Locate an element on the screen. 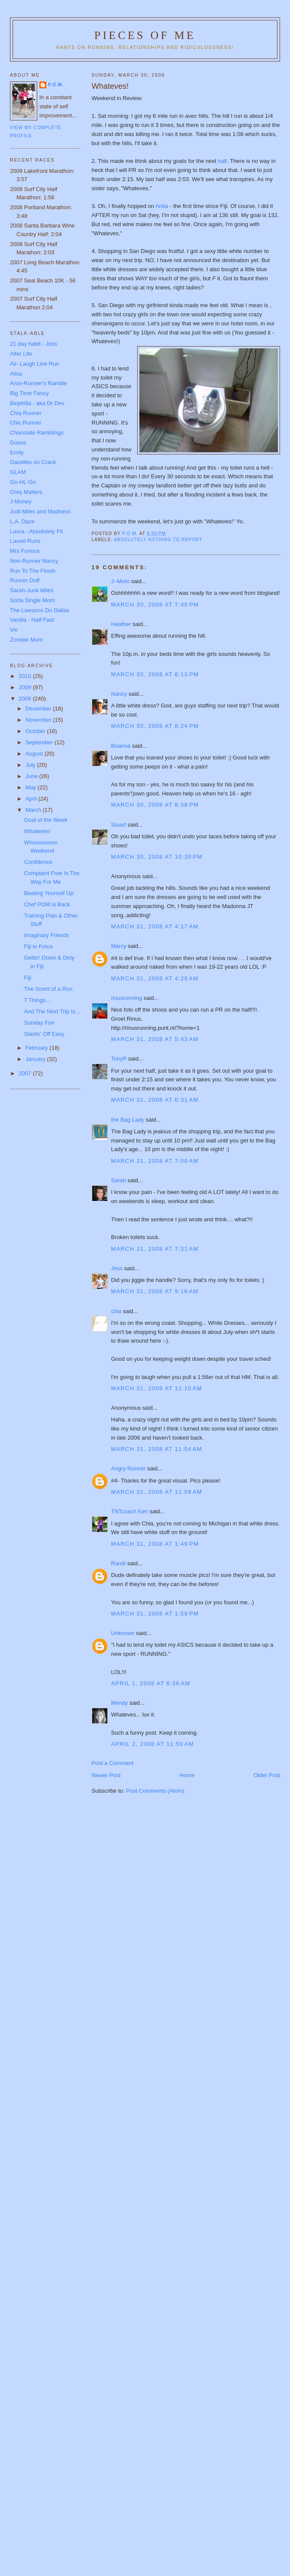 The width and height of the screenshot is (290, 2576). March 30, 2008 at 8:13 PM is located at coordinates (155, 674).